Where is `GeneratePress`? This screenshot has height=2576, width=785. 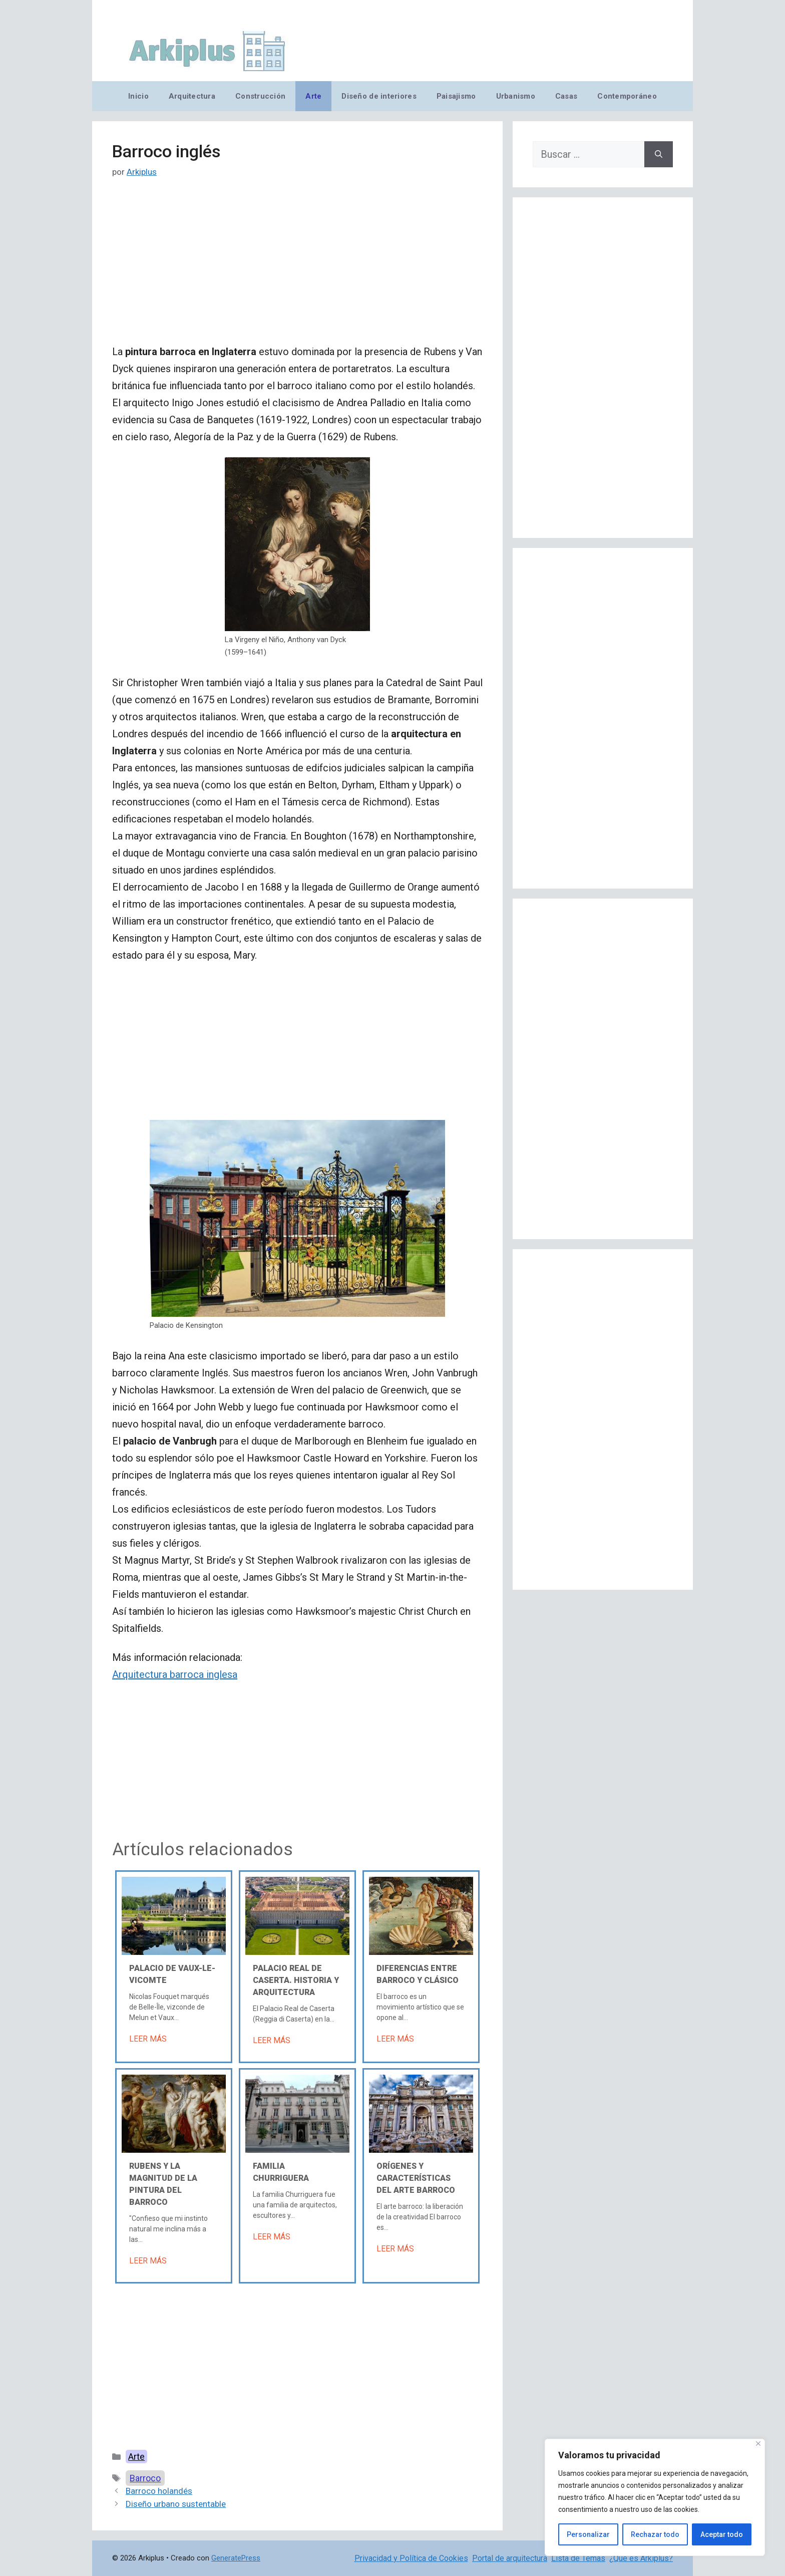 GeneratePress is located at coordinates (235, 2557).